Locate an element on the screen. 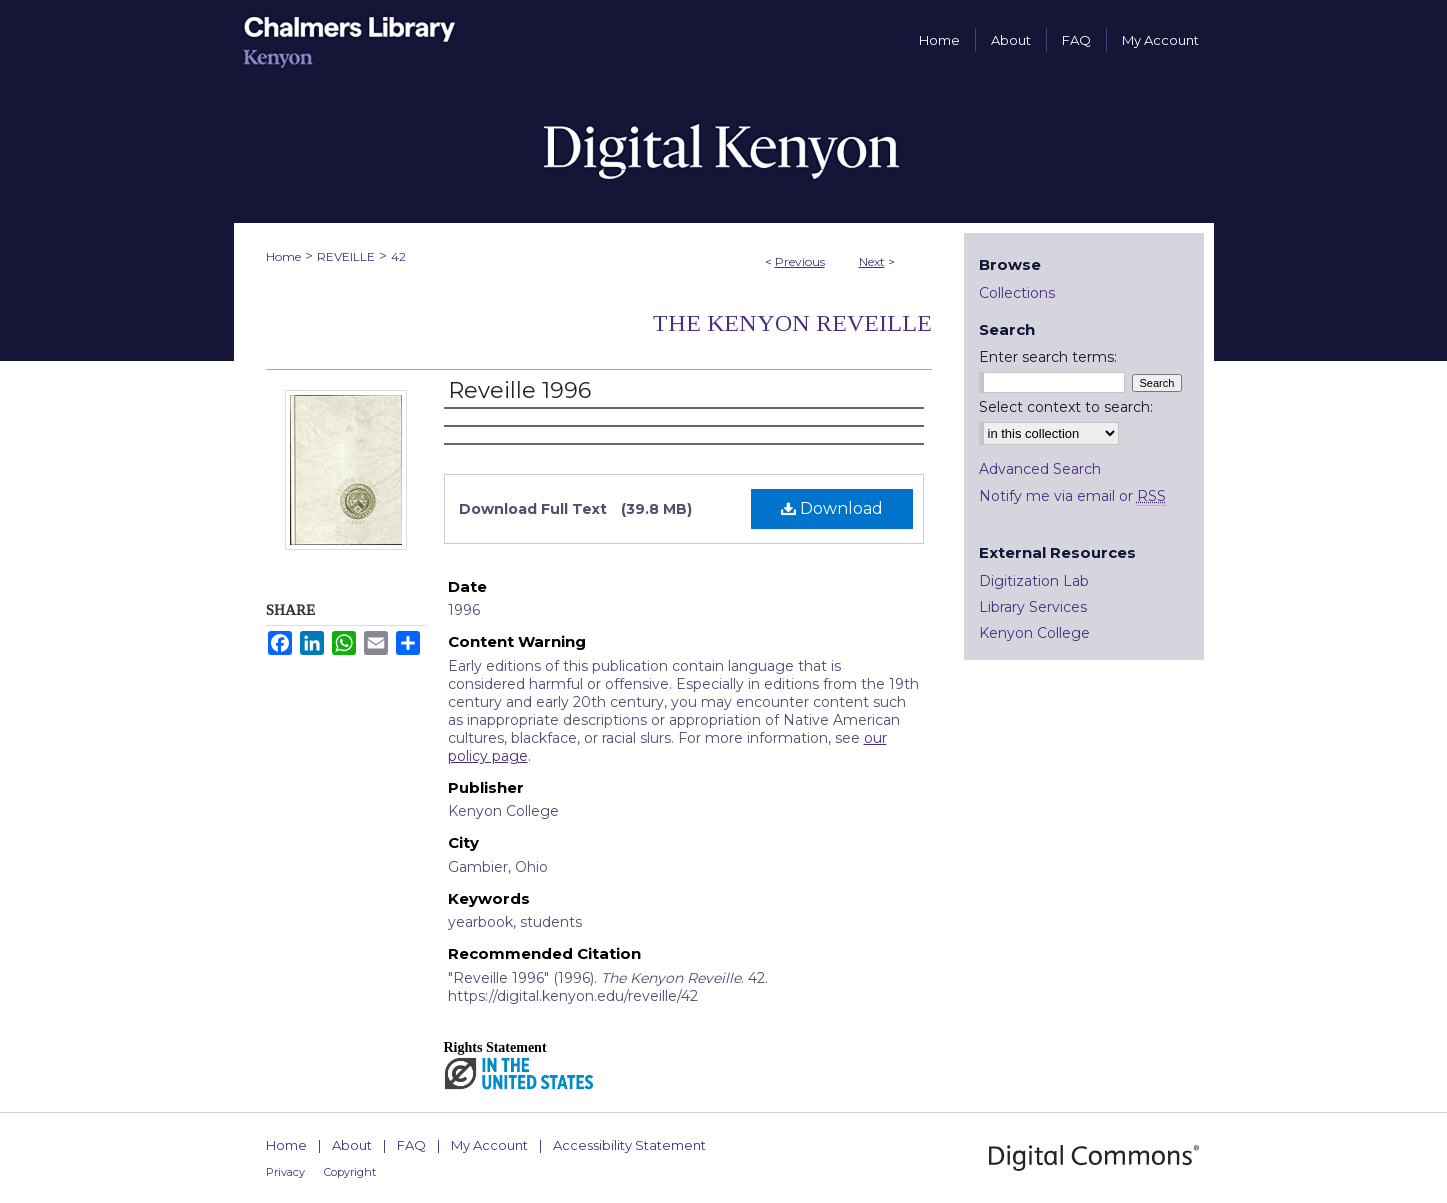 The height and width of the screenshot is (1203, 1447). Download is located at coordinates (832, 508).